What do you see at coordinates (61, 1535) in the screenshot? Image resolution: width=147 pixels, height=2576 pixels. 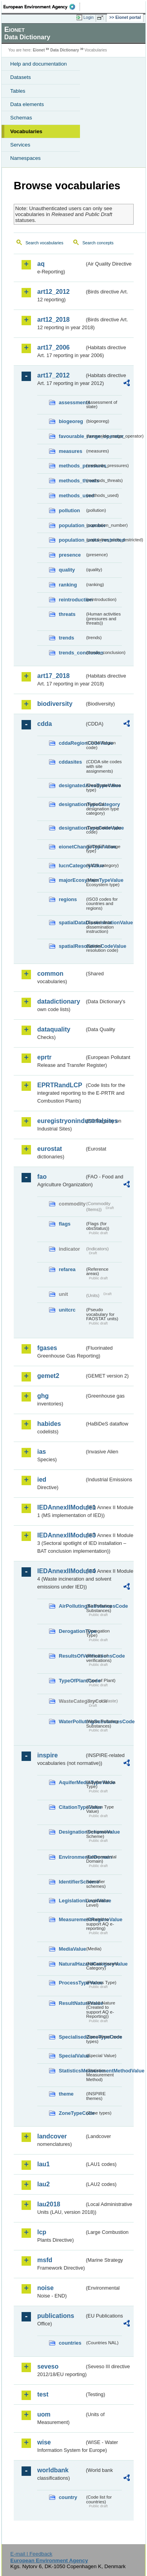 I see `IEDAnnexIIModule3` at bounding box center [61, 1535].